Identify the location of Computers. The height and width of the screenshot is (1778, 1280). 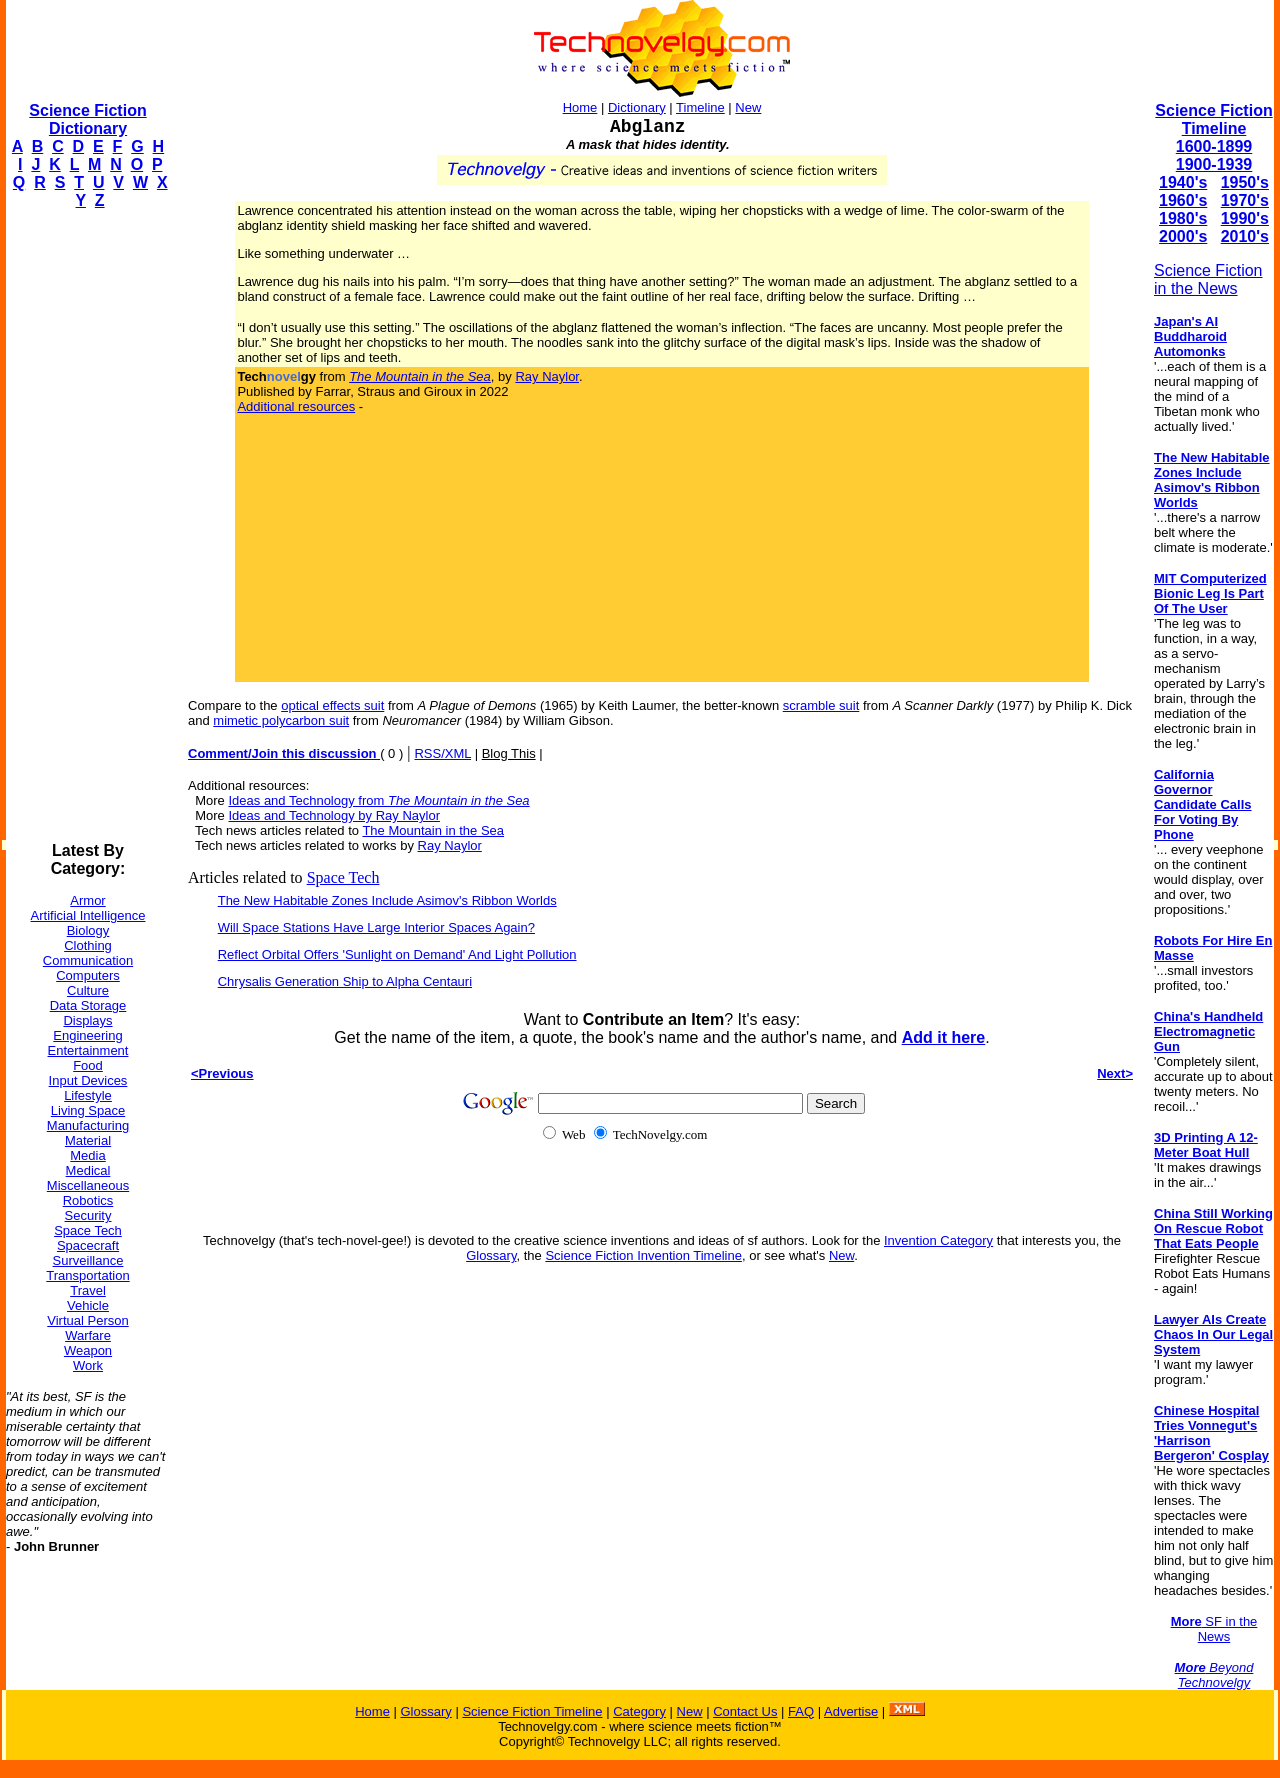
(88, 975).